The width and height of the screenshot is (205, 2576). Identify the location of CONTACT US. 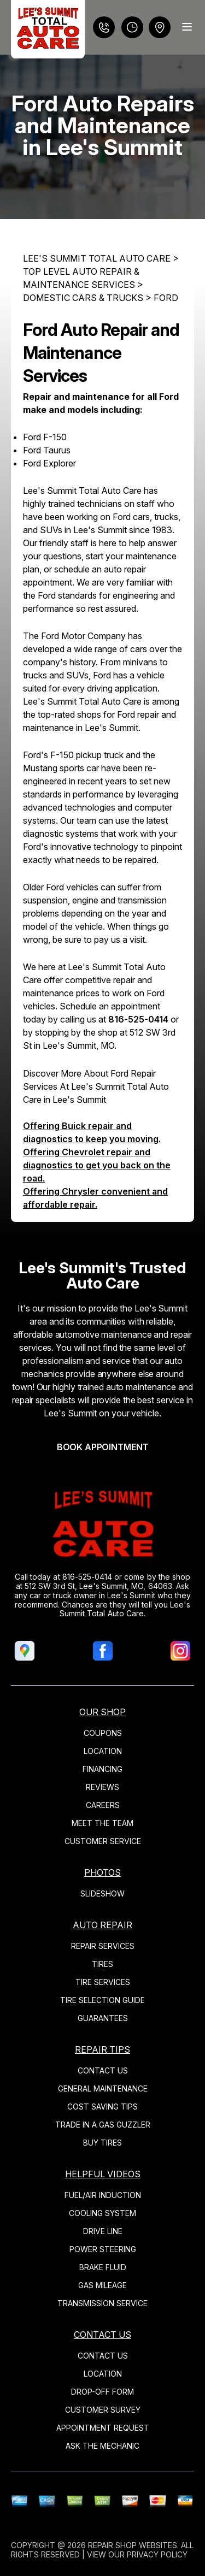
(103, 2070).